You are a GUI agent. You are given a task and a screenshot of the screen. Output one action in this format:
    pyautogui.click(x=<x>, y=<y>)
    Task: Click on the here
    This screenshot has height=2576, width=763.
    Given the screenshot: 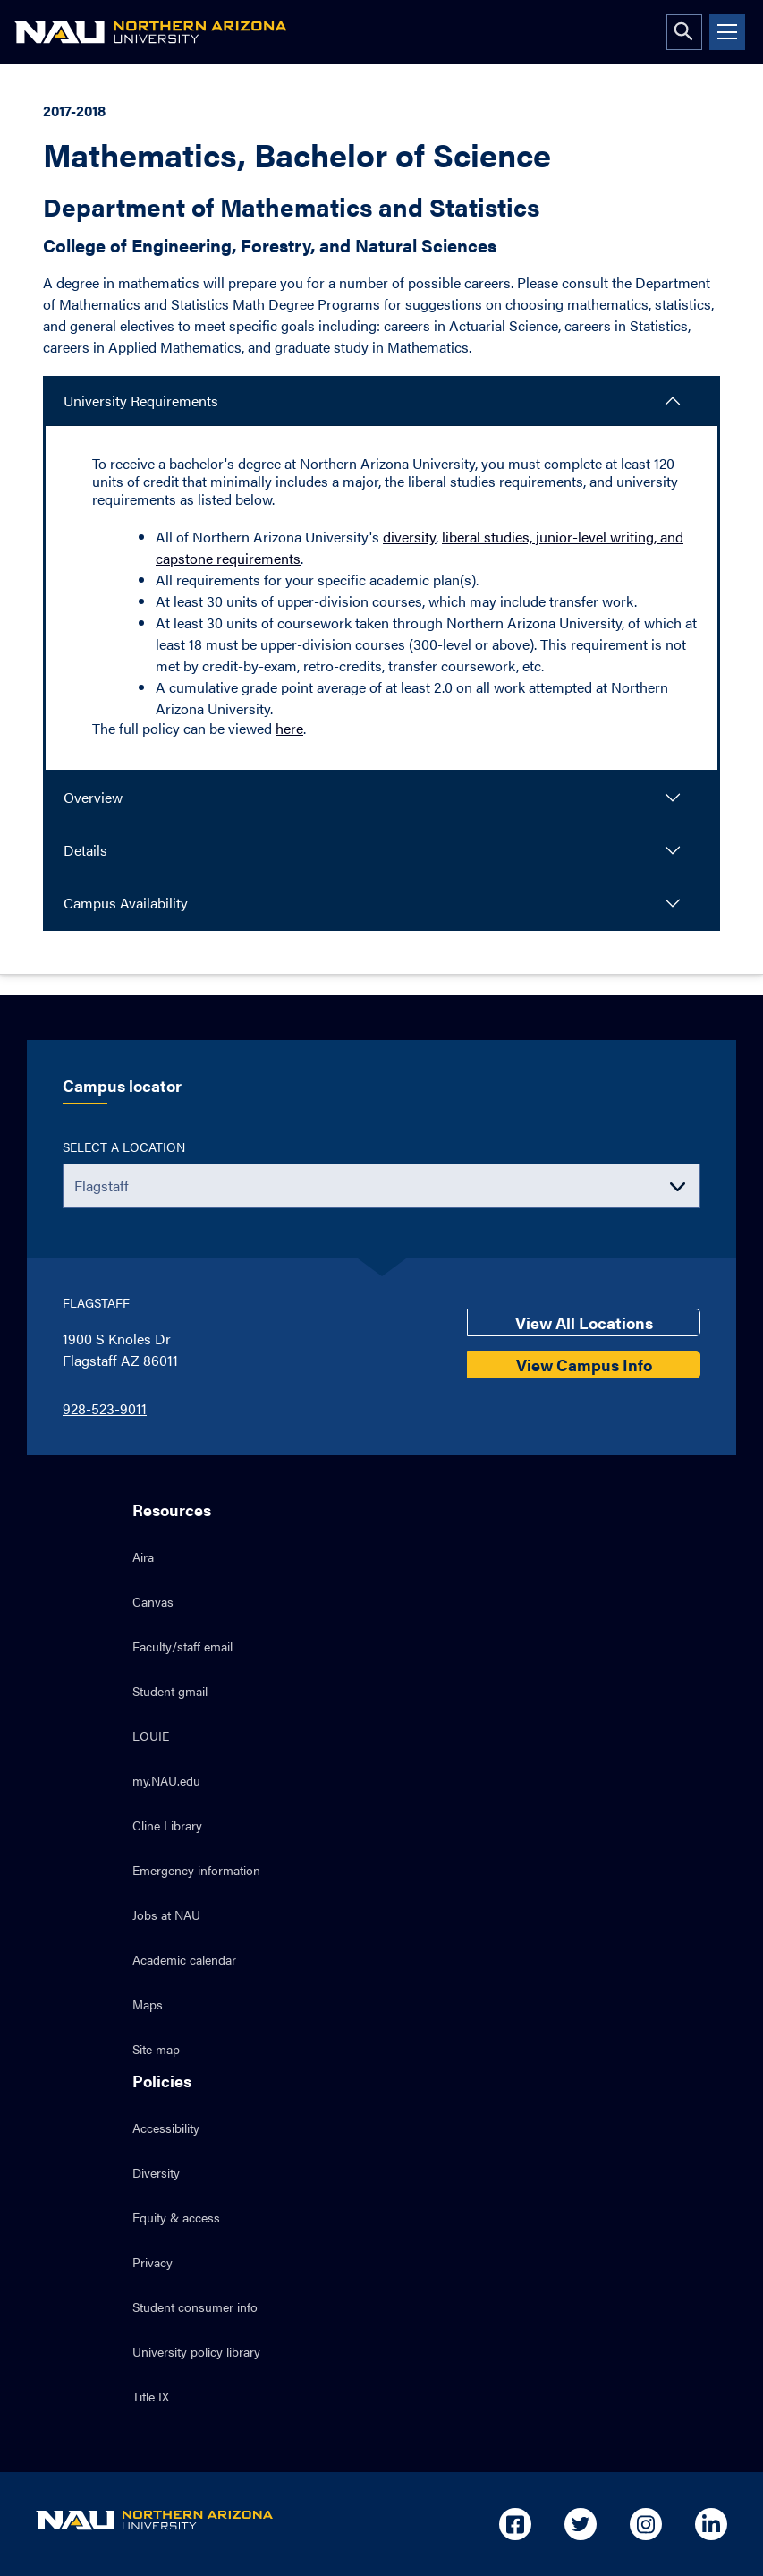 What is the action you would take?
    pyautogui.click(x=289, y=728)
    